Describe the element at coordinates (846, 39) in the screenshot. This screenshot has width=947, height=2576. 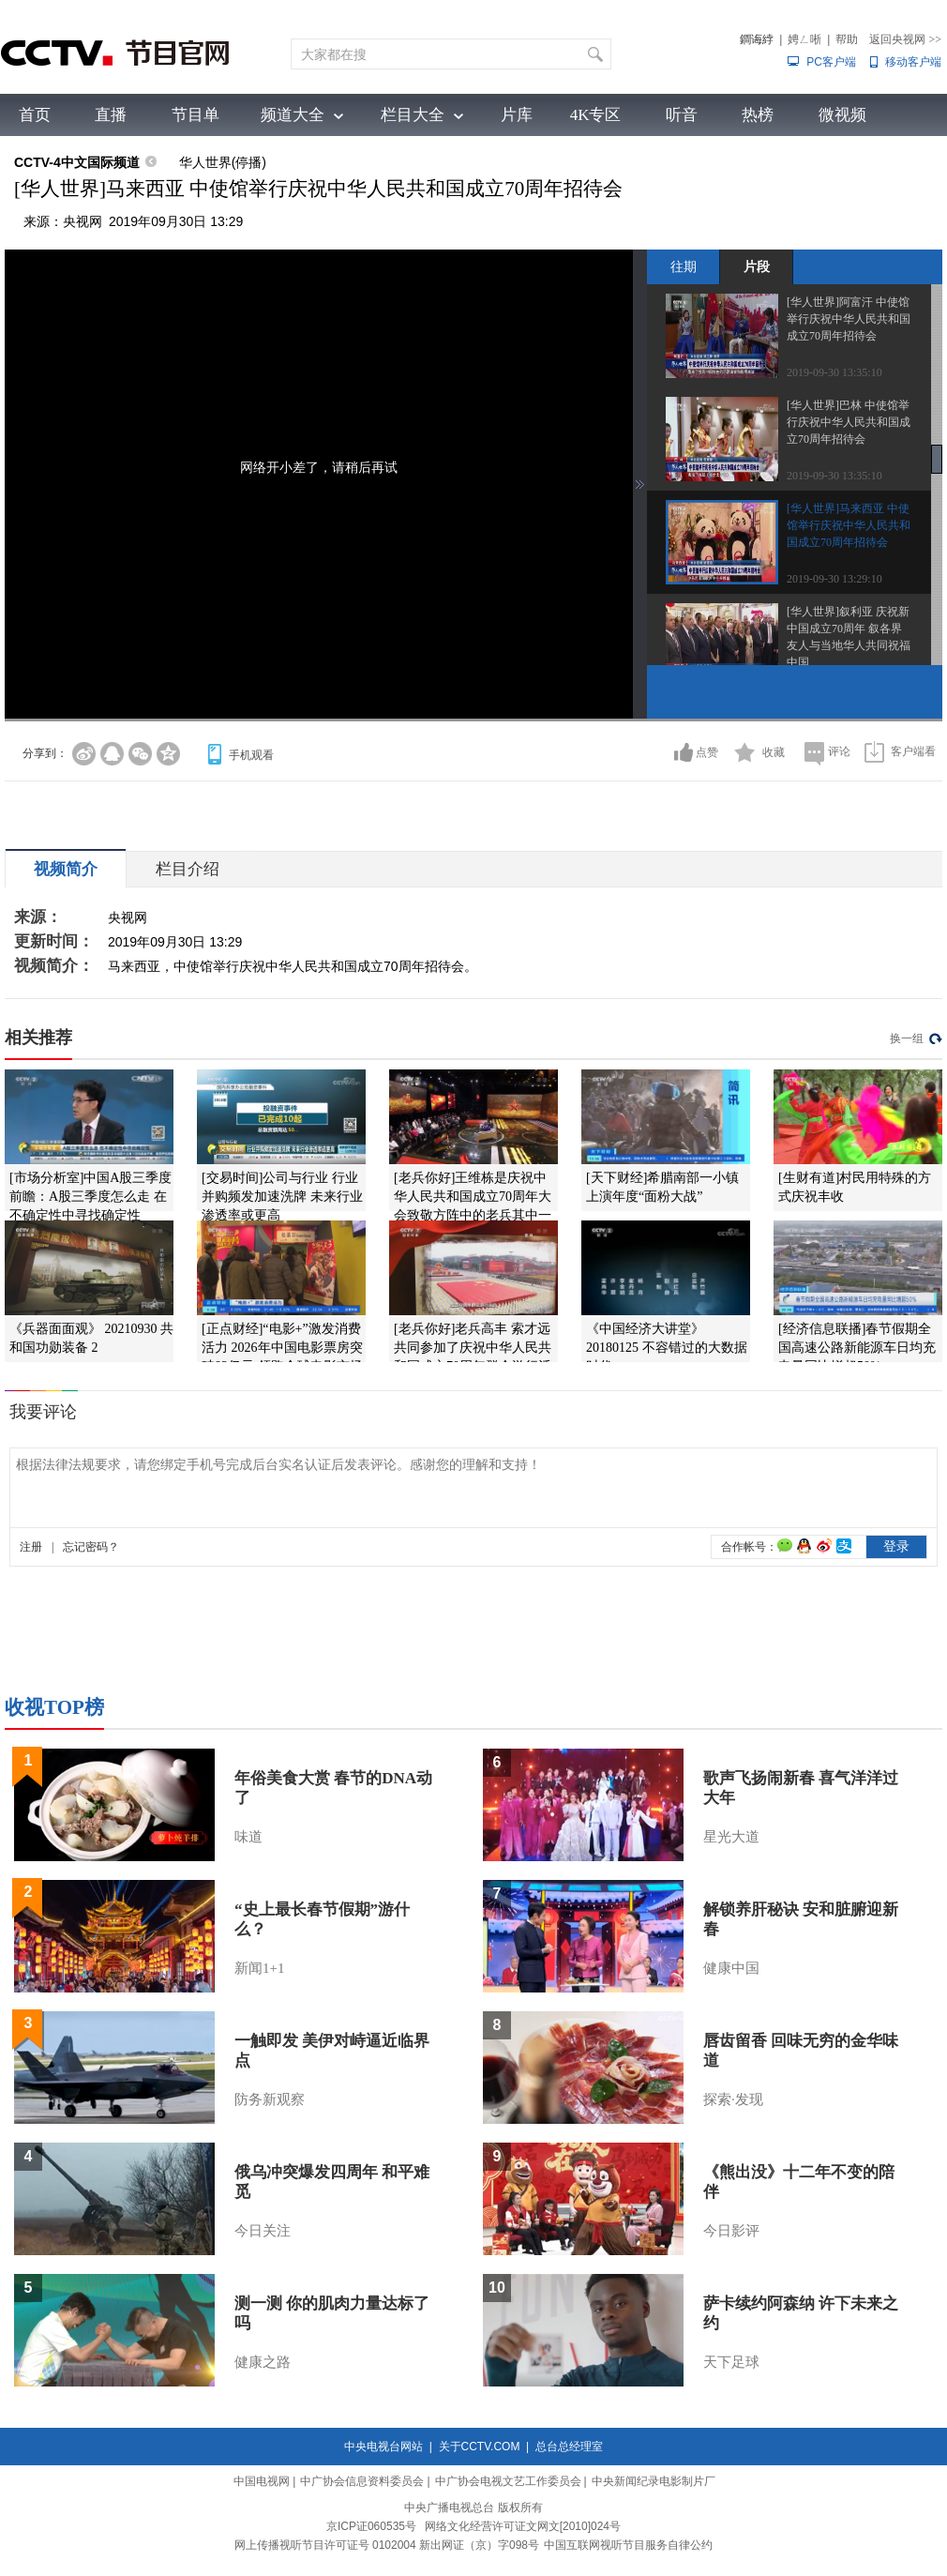
I see `帮助` at that location.